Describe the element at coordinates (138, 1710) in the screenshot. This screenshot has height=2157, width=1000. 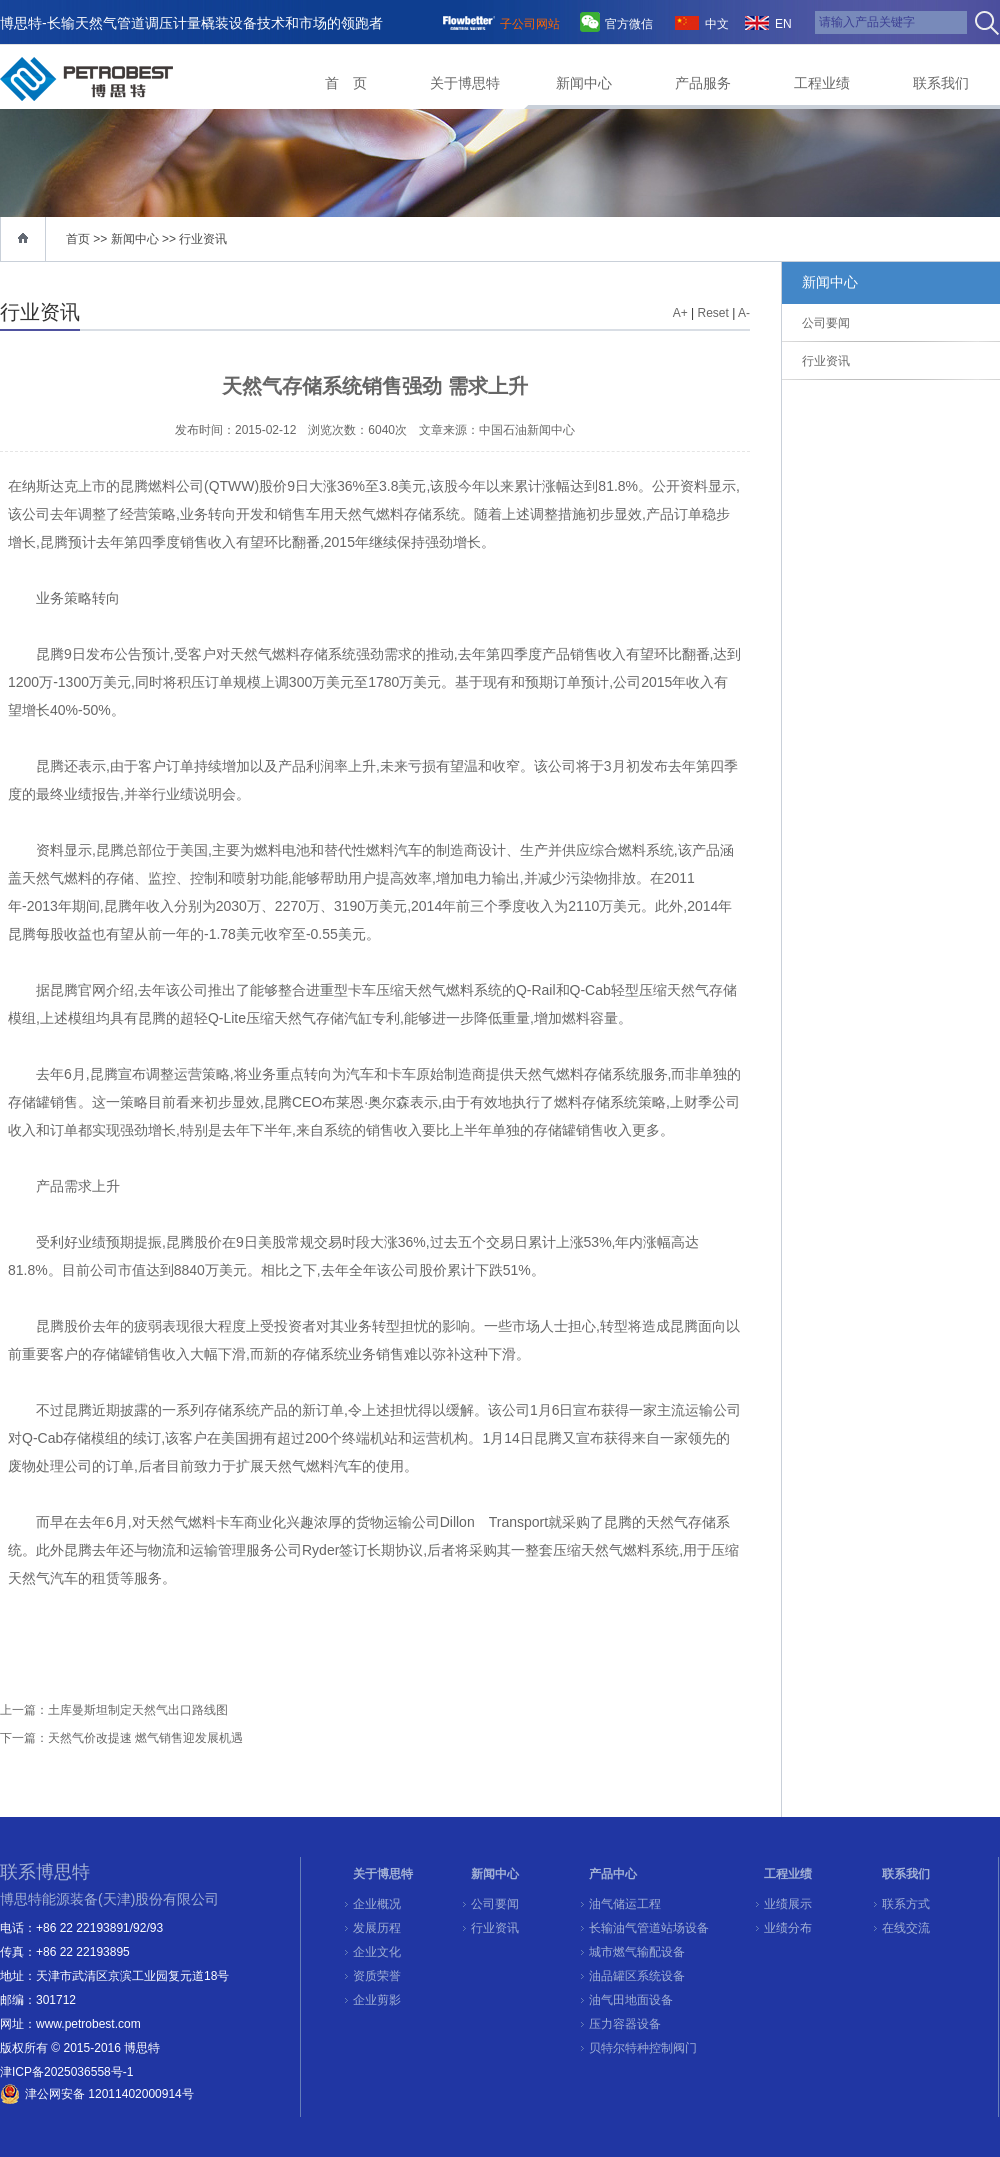
I see `土库曼斯坦制定天然气出口路线图` at that location.